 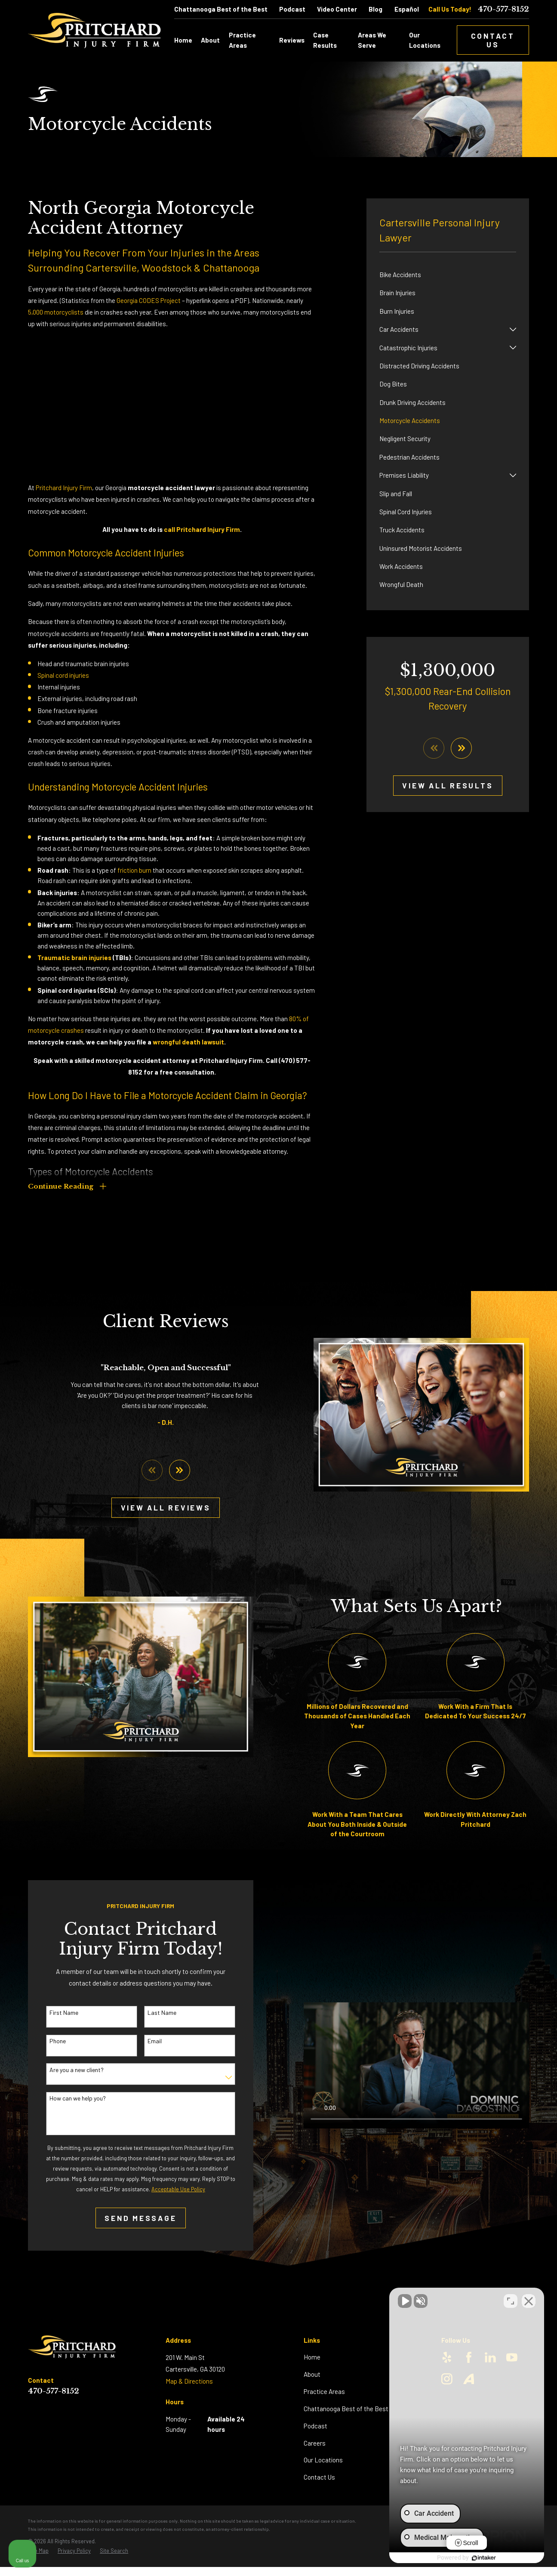 What do you see at coordinates (134, 870) in the screenshot?
I see `friction burn` at bounding box center [134, 870].